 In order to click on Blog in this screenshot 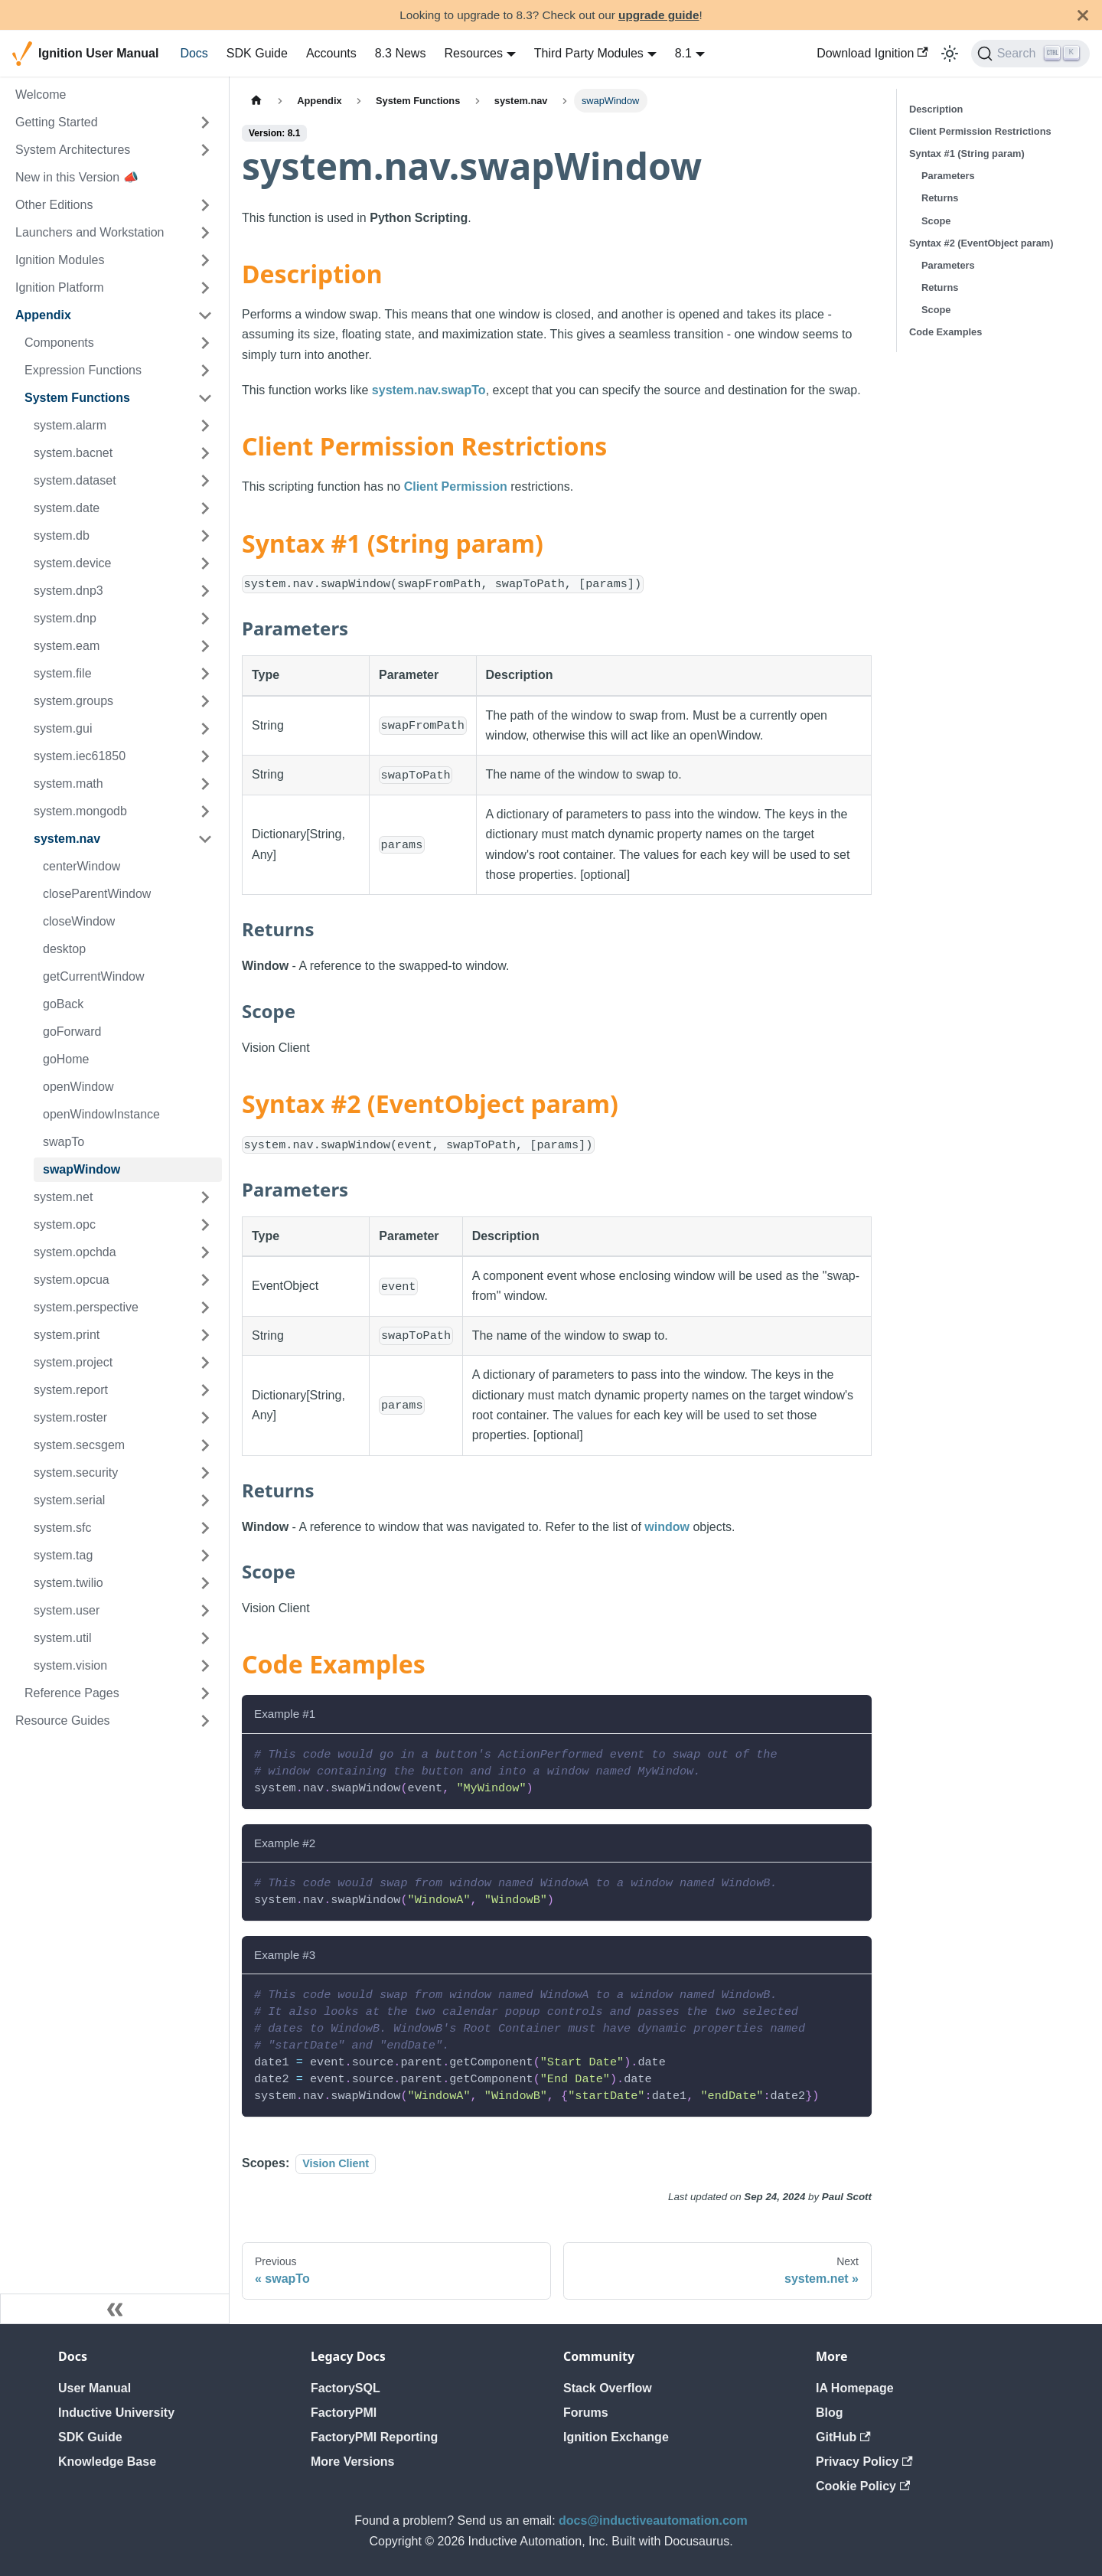, I will do `click(829, 2412)`.